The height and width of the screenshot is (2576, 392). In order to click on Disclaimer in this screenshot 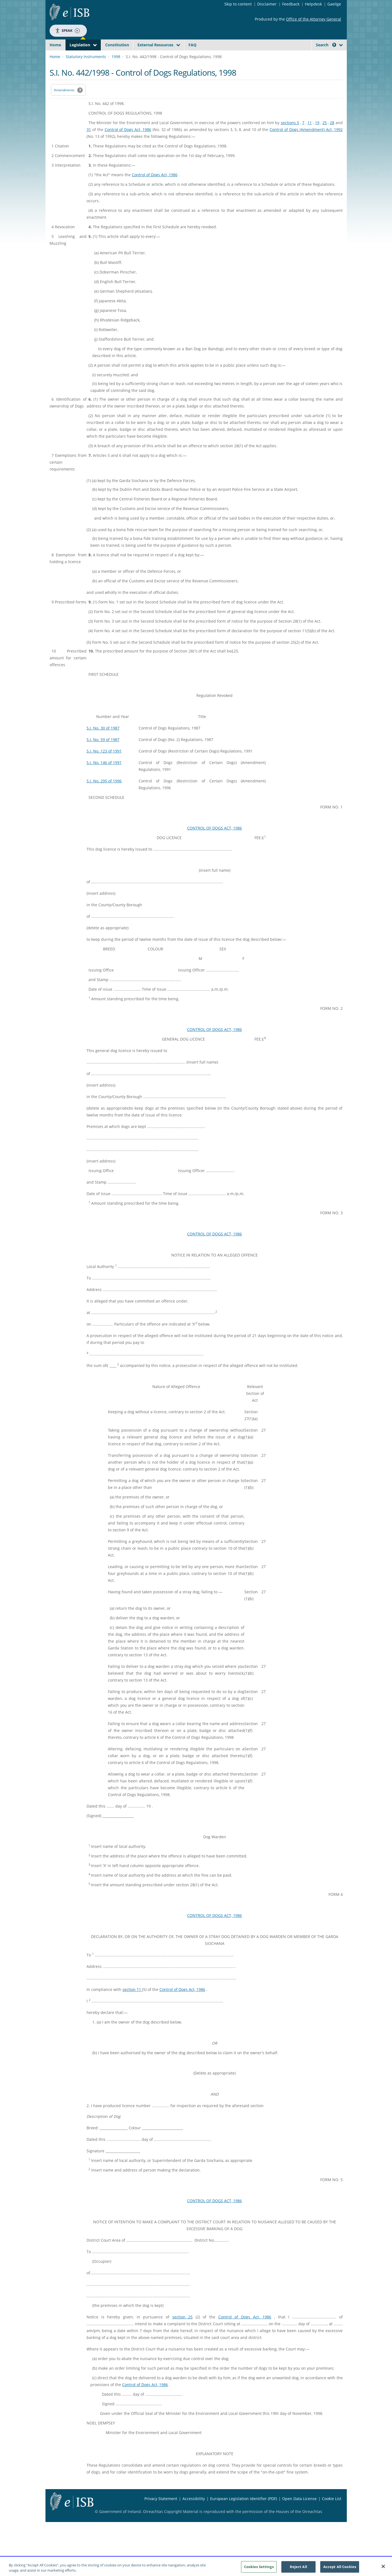, I will do `click(267, 4)`.